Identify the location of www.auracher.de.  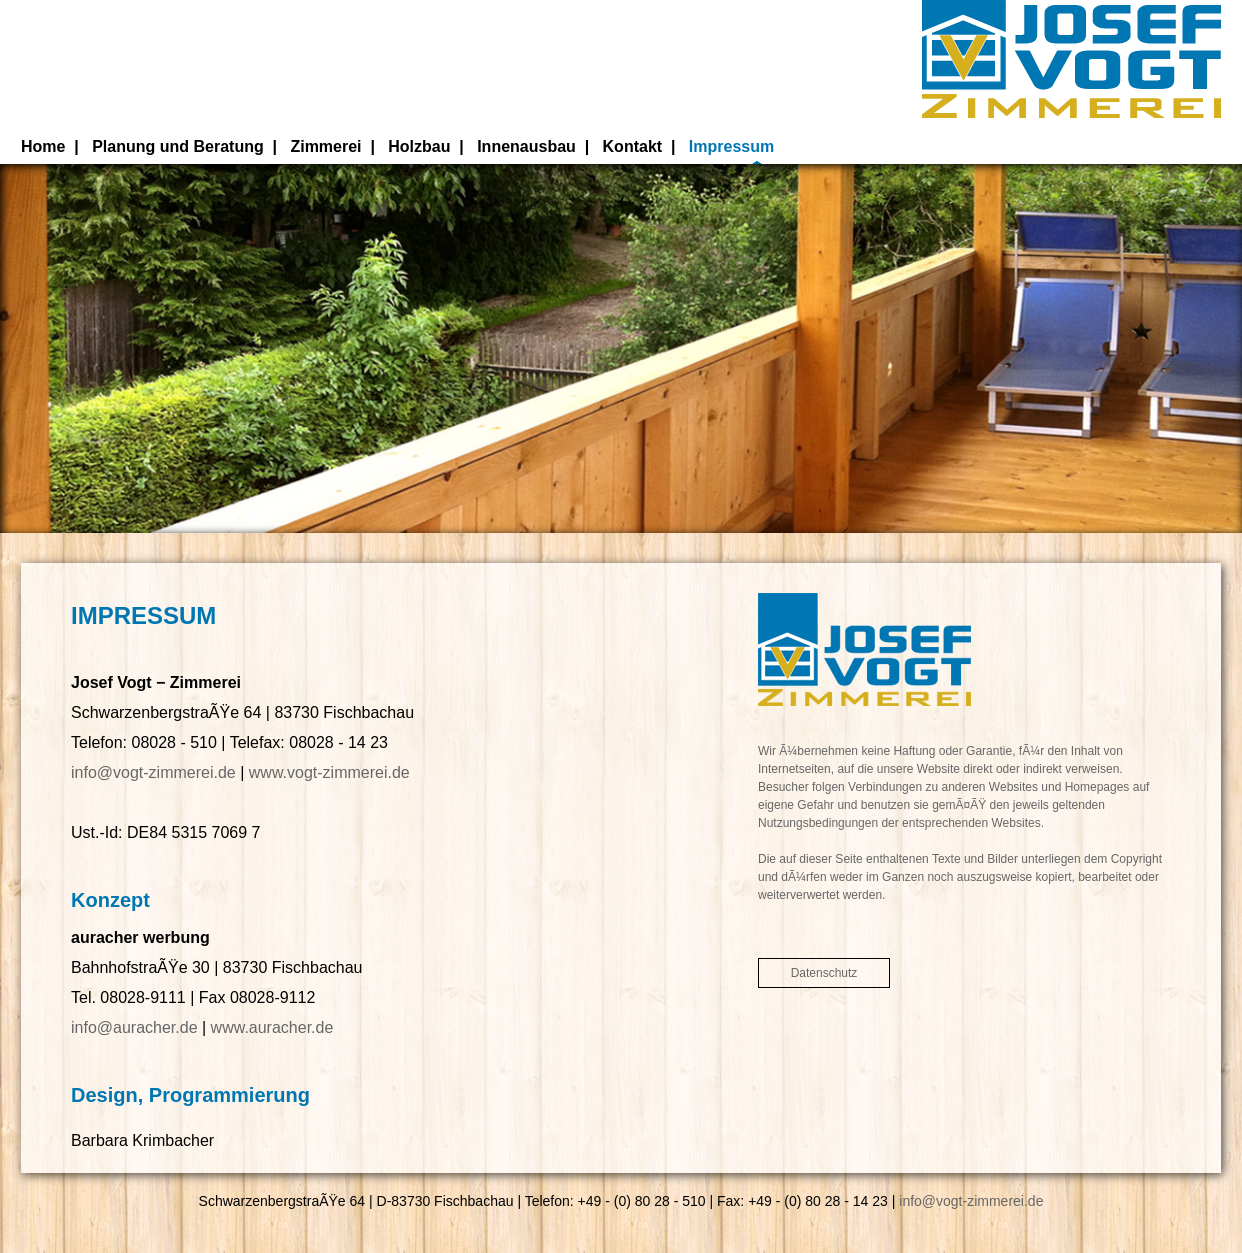
(272, 1027).